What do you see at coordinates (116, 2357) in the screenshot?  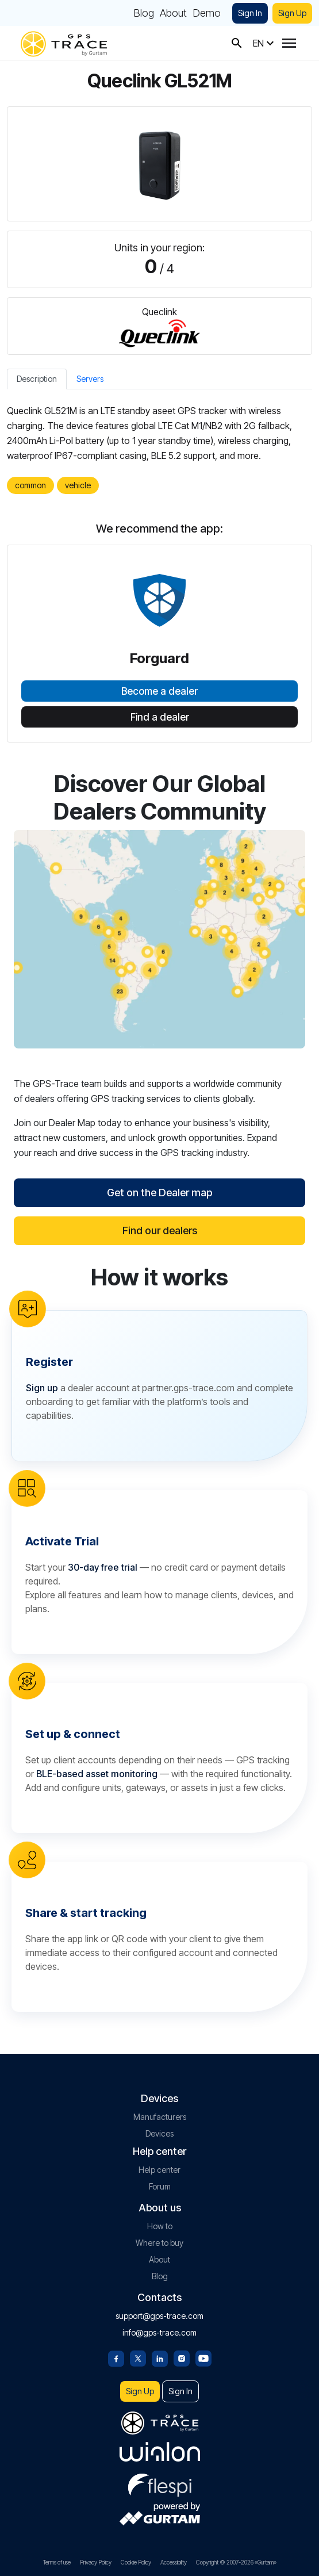 I see `[Facebook]` at bounding box center [116, 2357].